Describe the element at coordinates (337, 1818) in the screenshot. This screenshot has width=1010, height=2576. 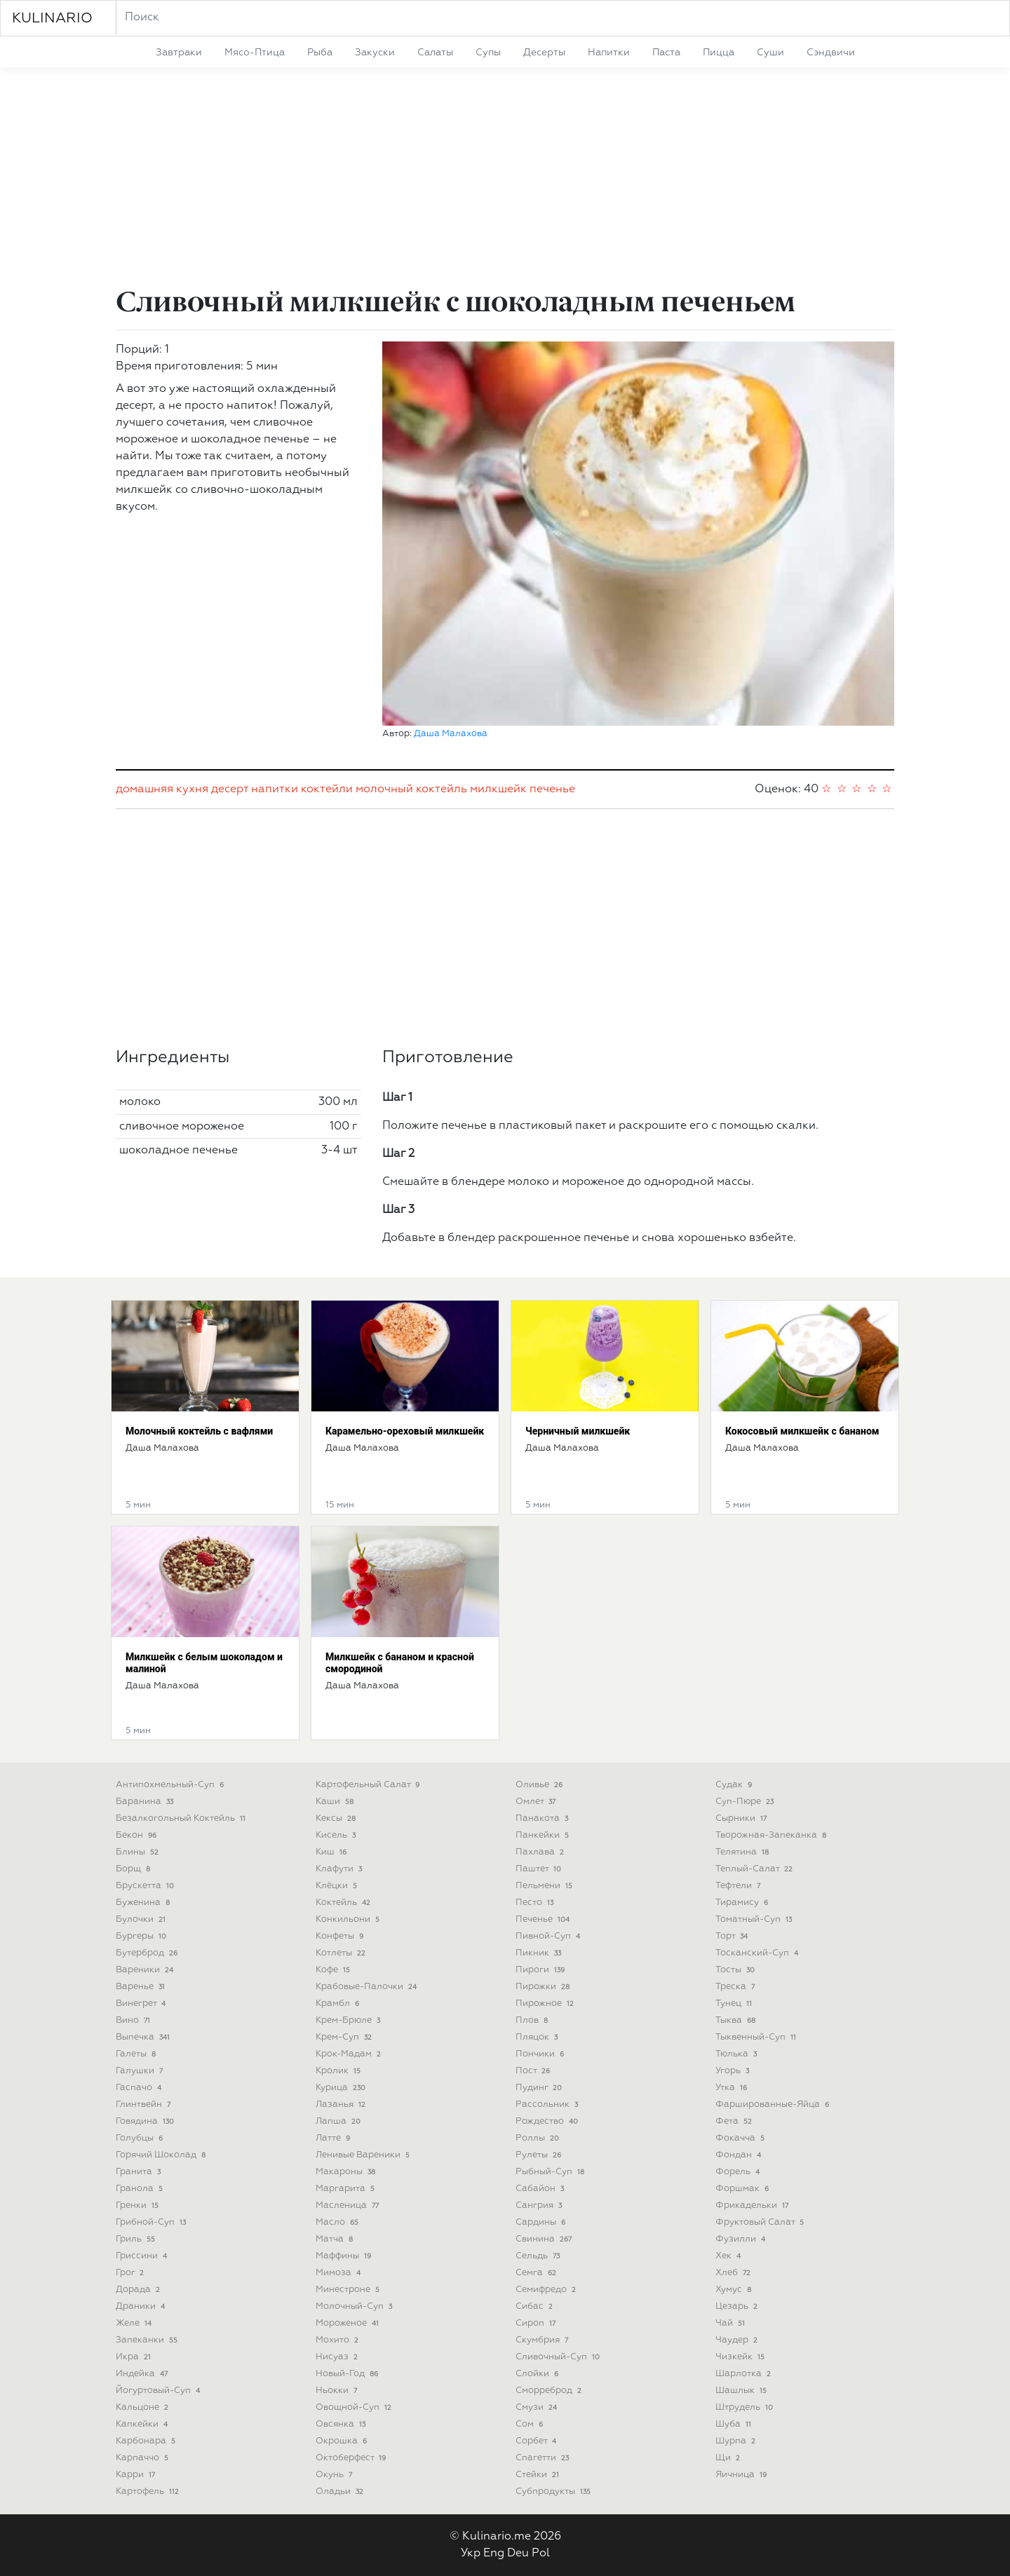
I see `кексы` at that location.